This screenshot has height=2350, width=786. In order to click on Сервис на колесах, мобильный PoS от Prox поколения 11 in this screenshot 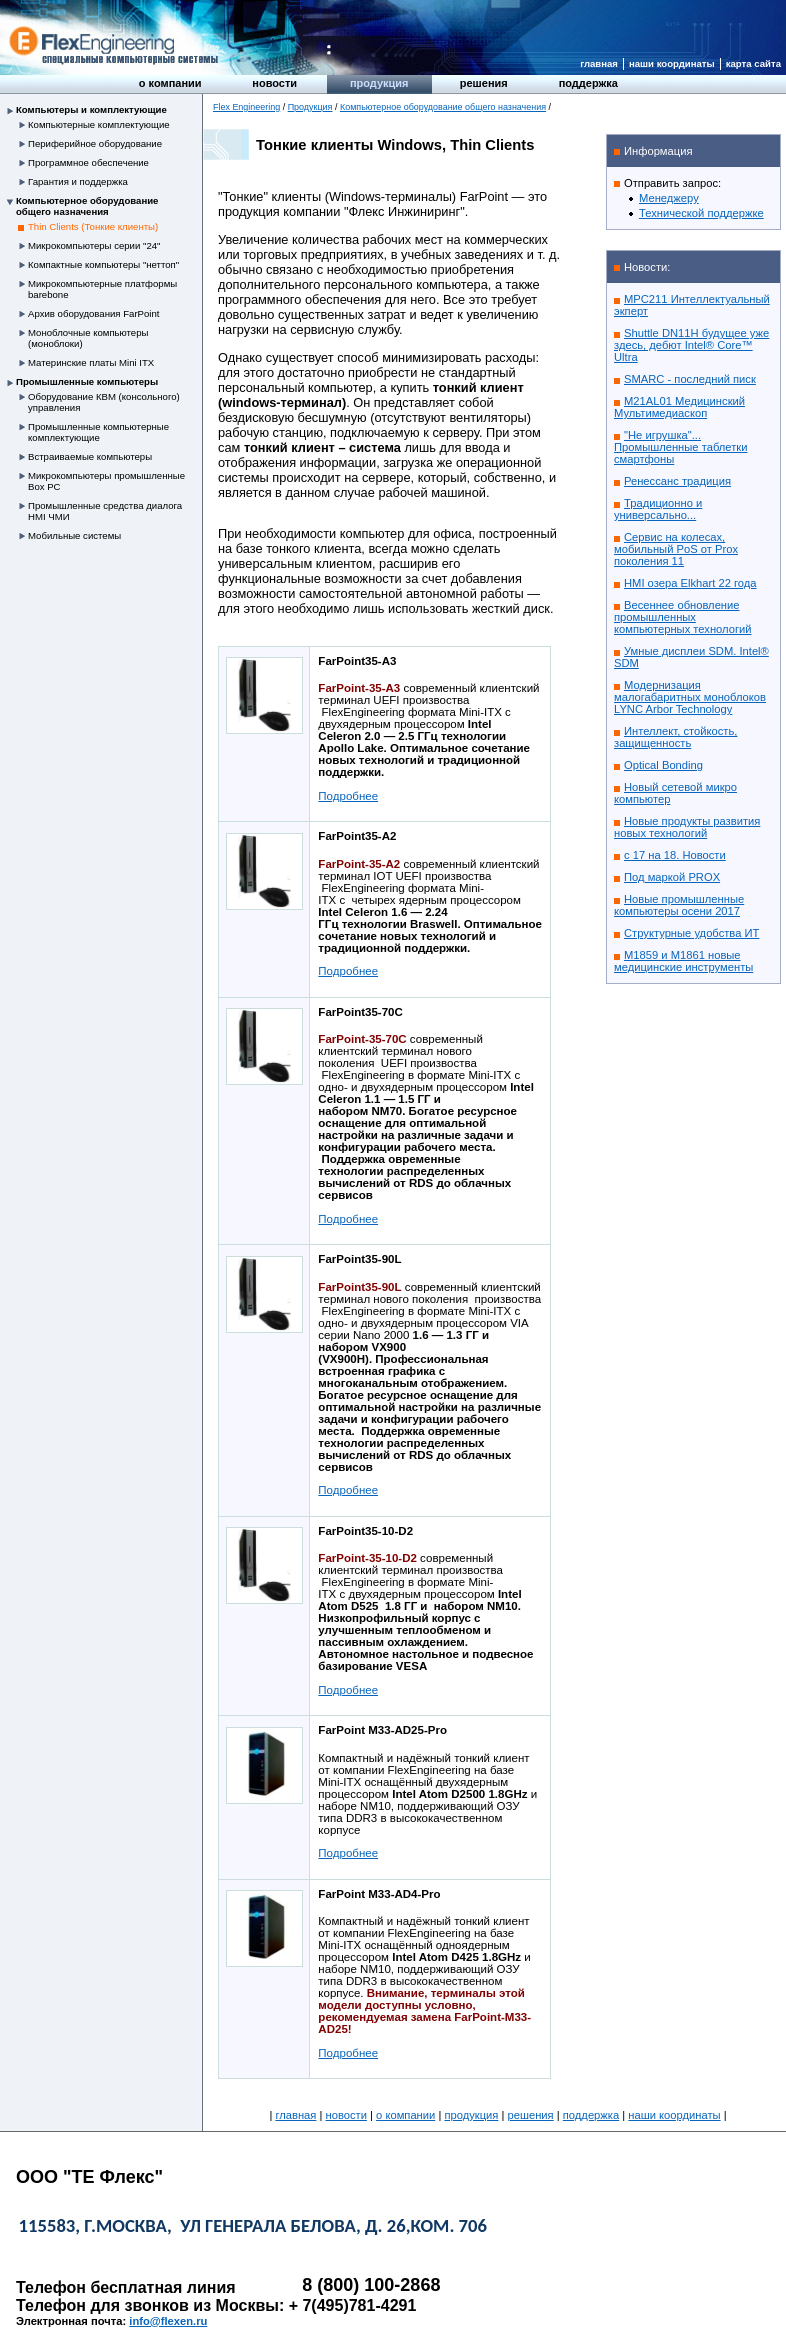, I will do `click(676, 549)`.